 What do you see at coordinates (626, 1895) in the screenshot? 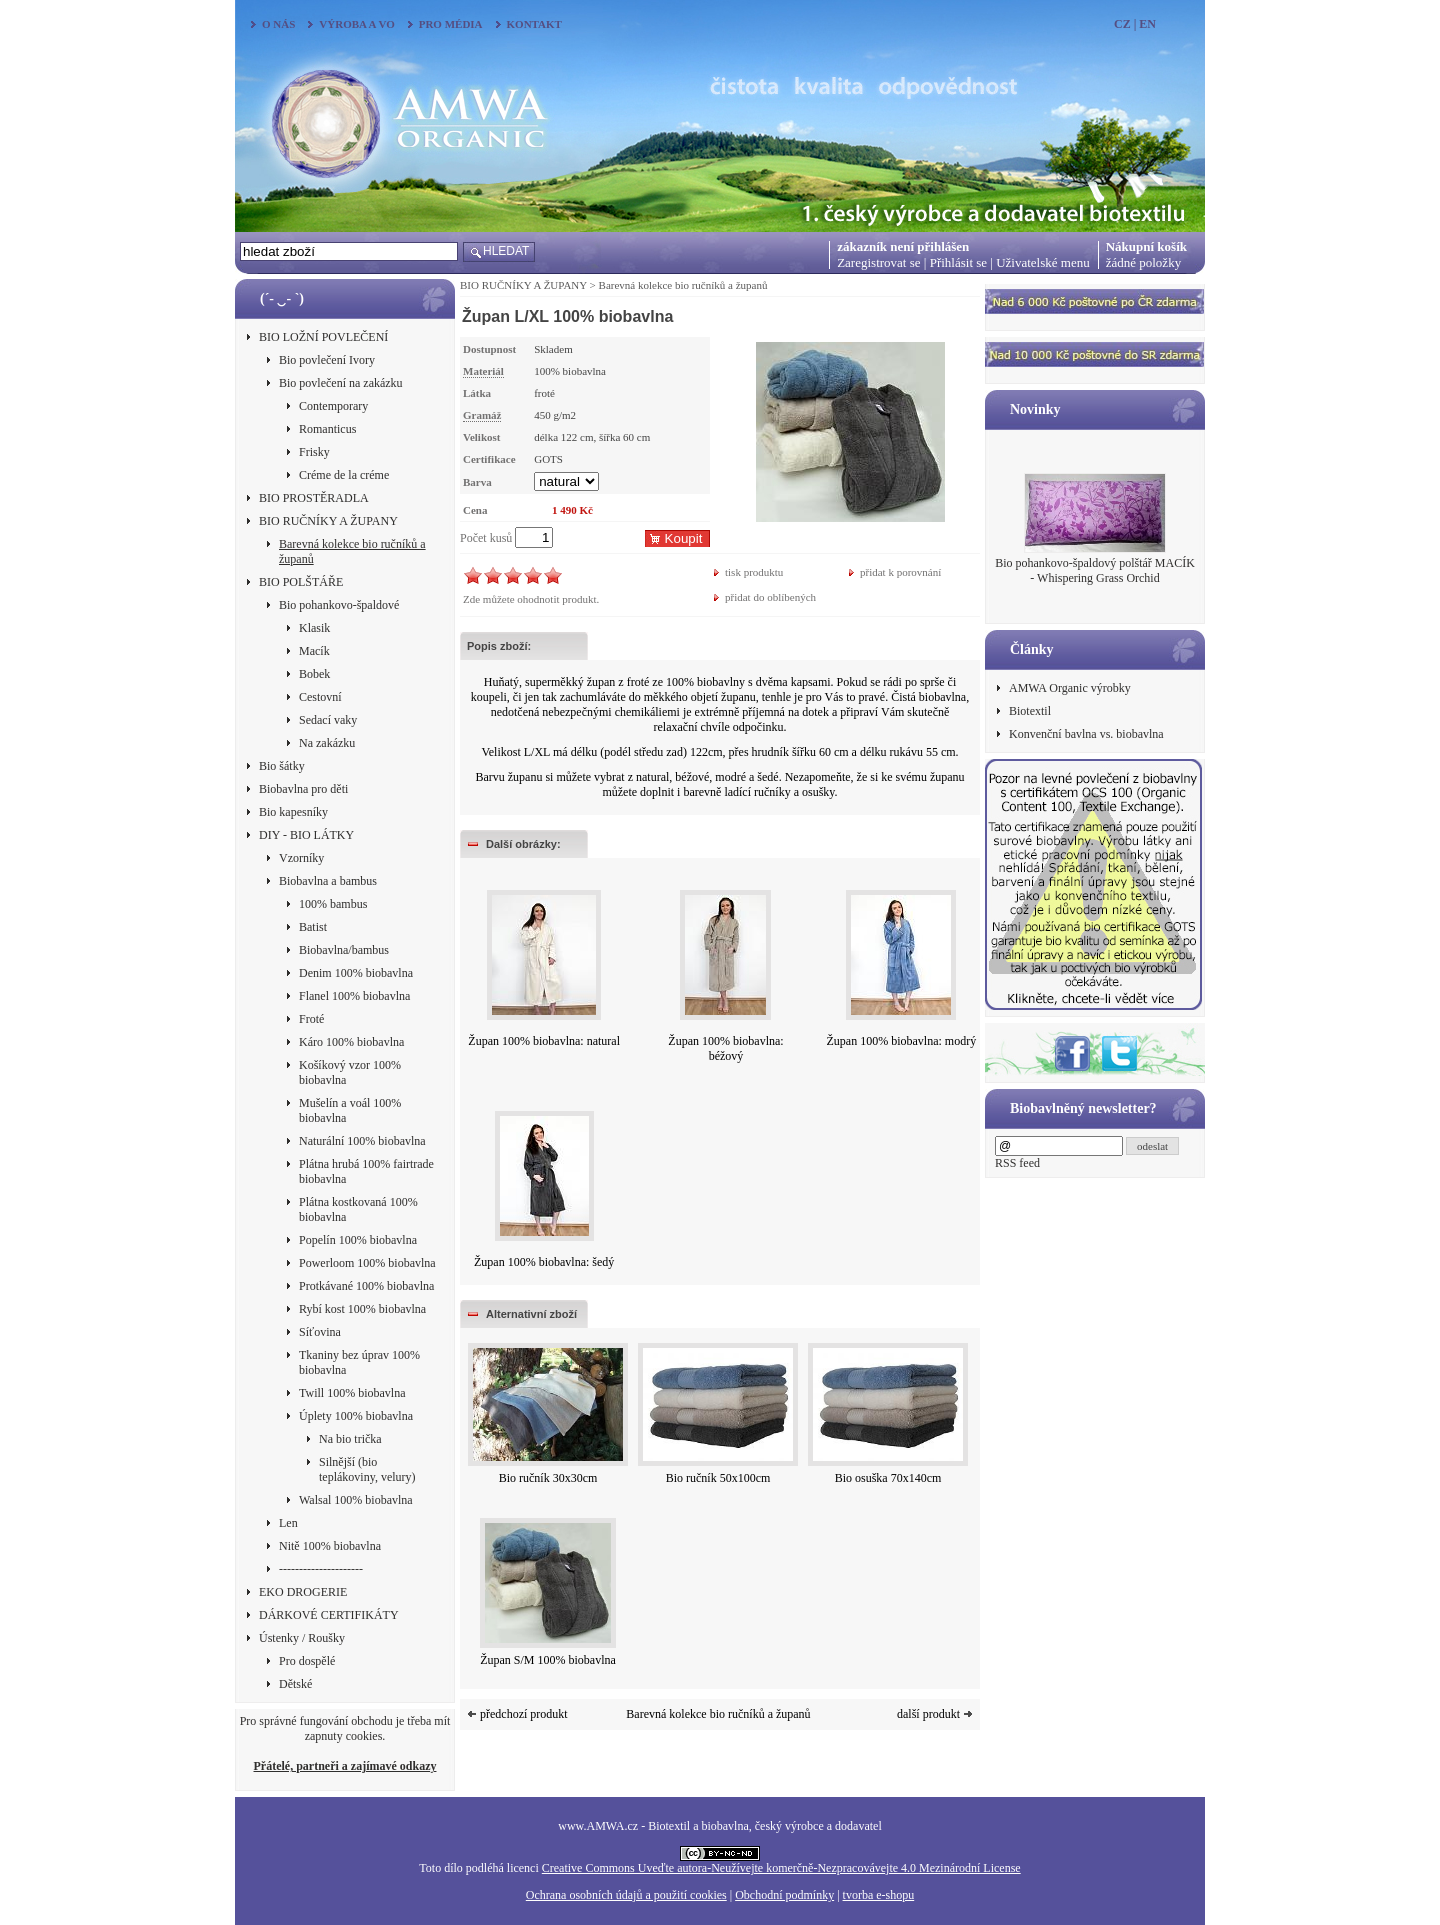
I see `Ochrana osobních údajů a použití cookies` at bounding box center [626, 1895].